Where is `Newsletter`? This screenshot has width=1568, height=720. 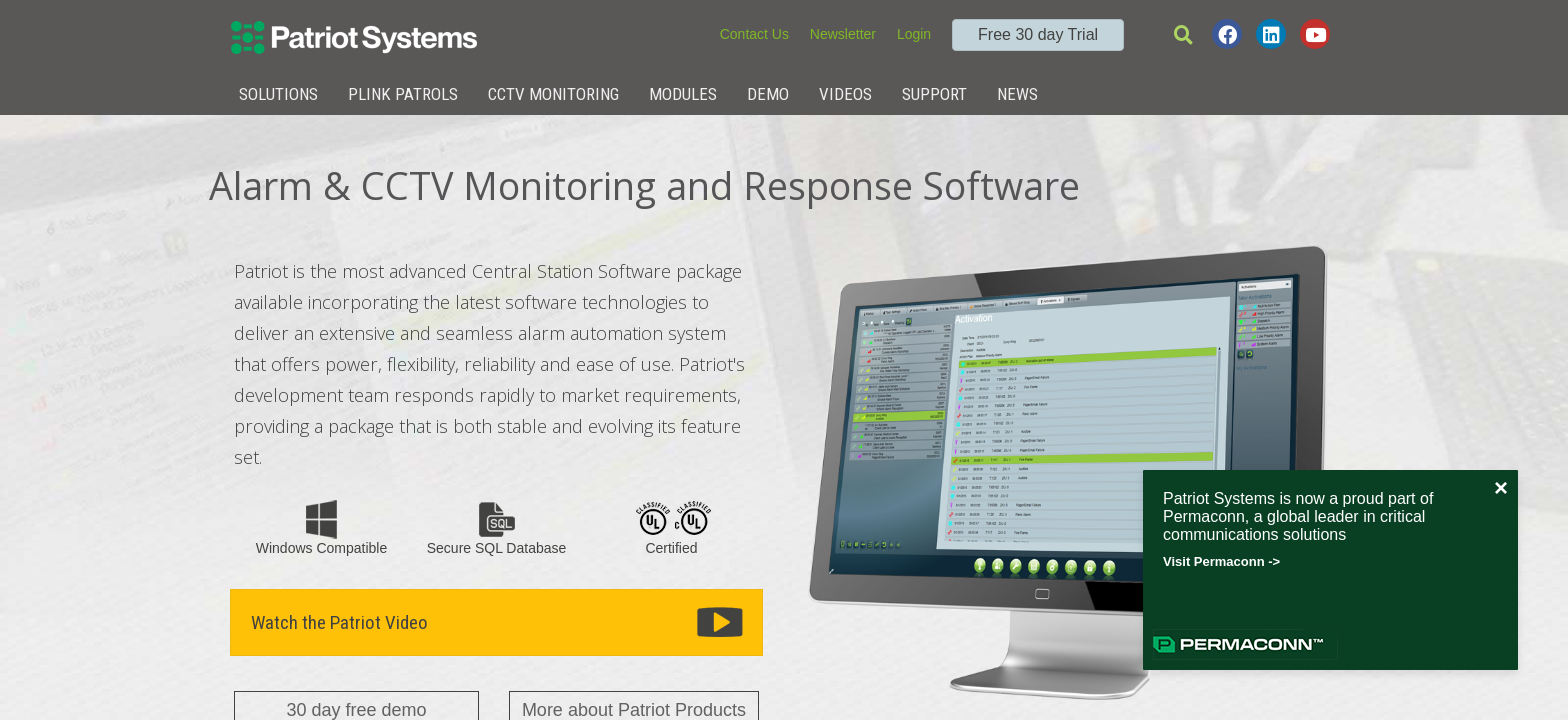
Newsletter is located at coordinates (843, 34).